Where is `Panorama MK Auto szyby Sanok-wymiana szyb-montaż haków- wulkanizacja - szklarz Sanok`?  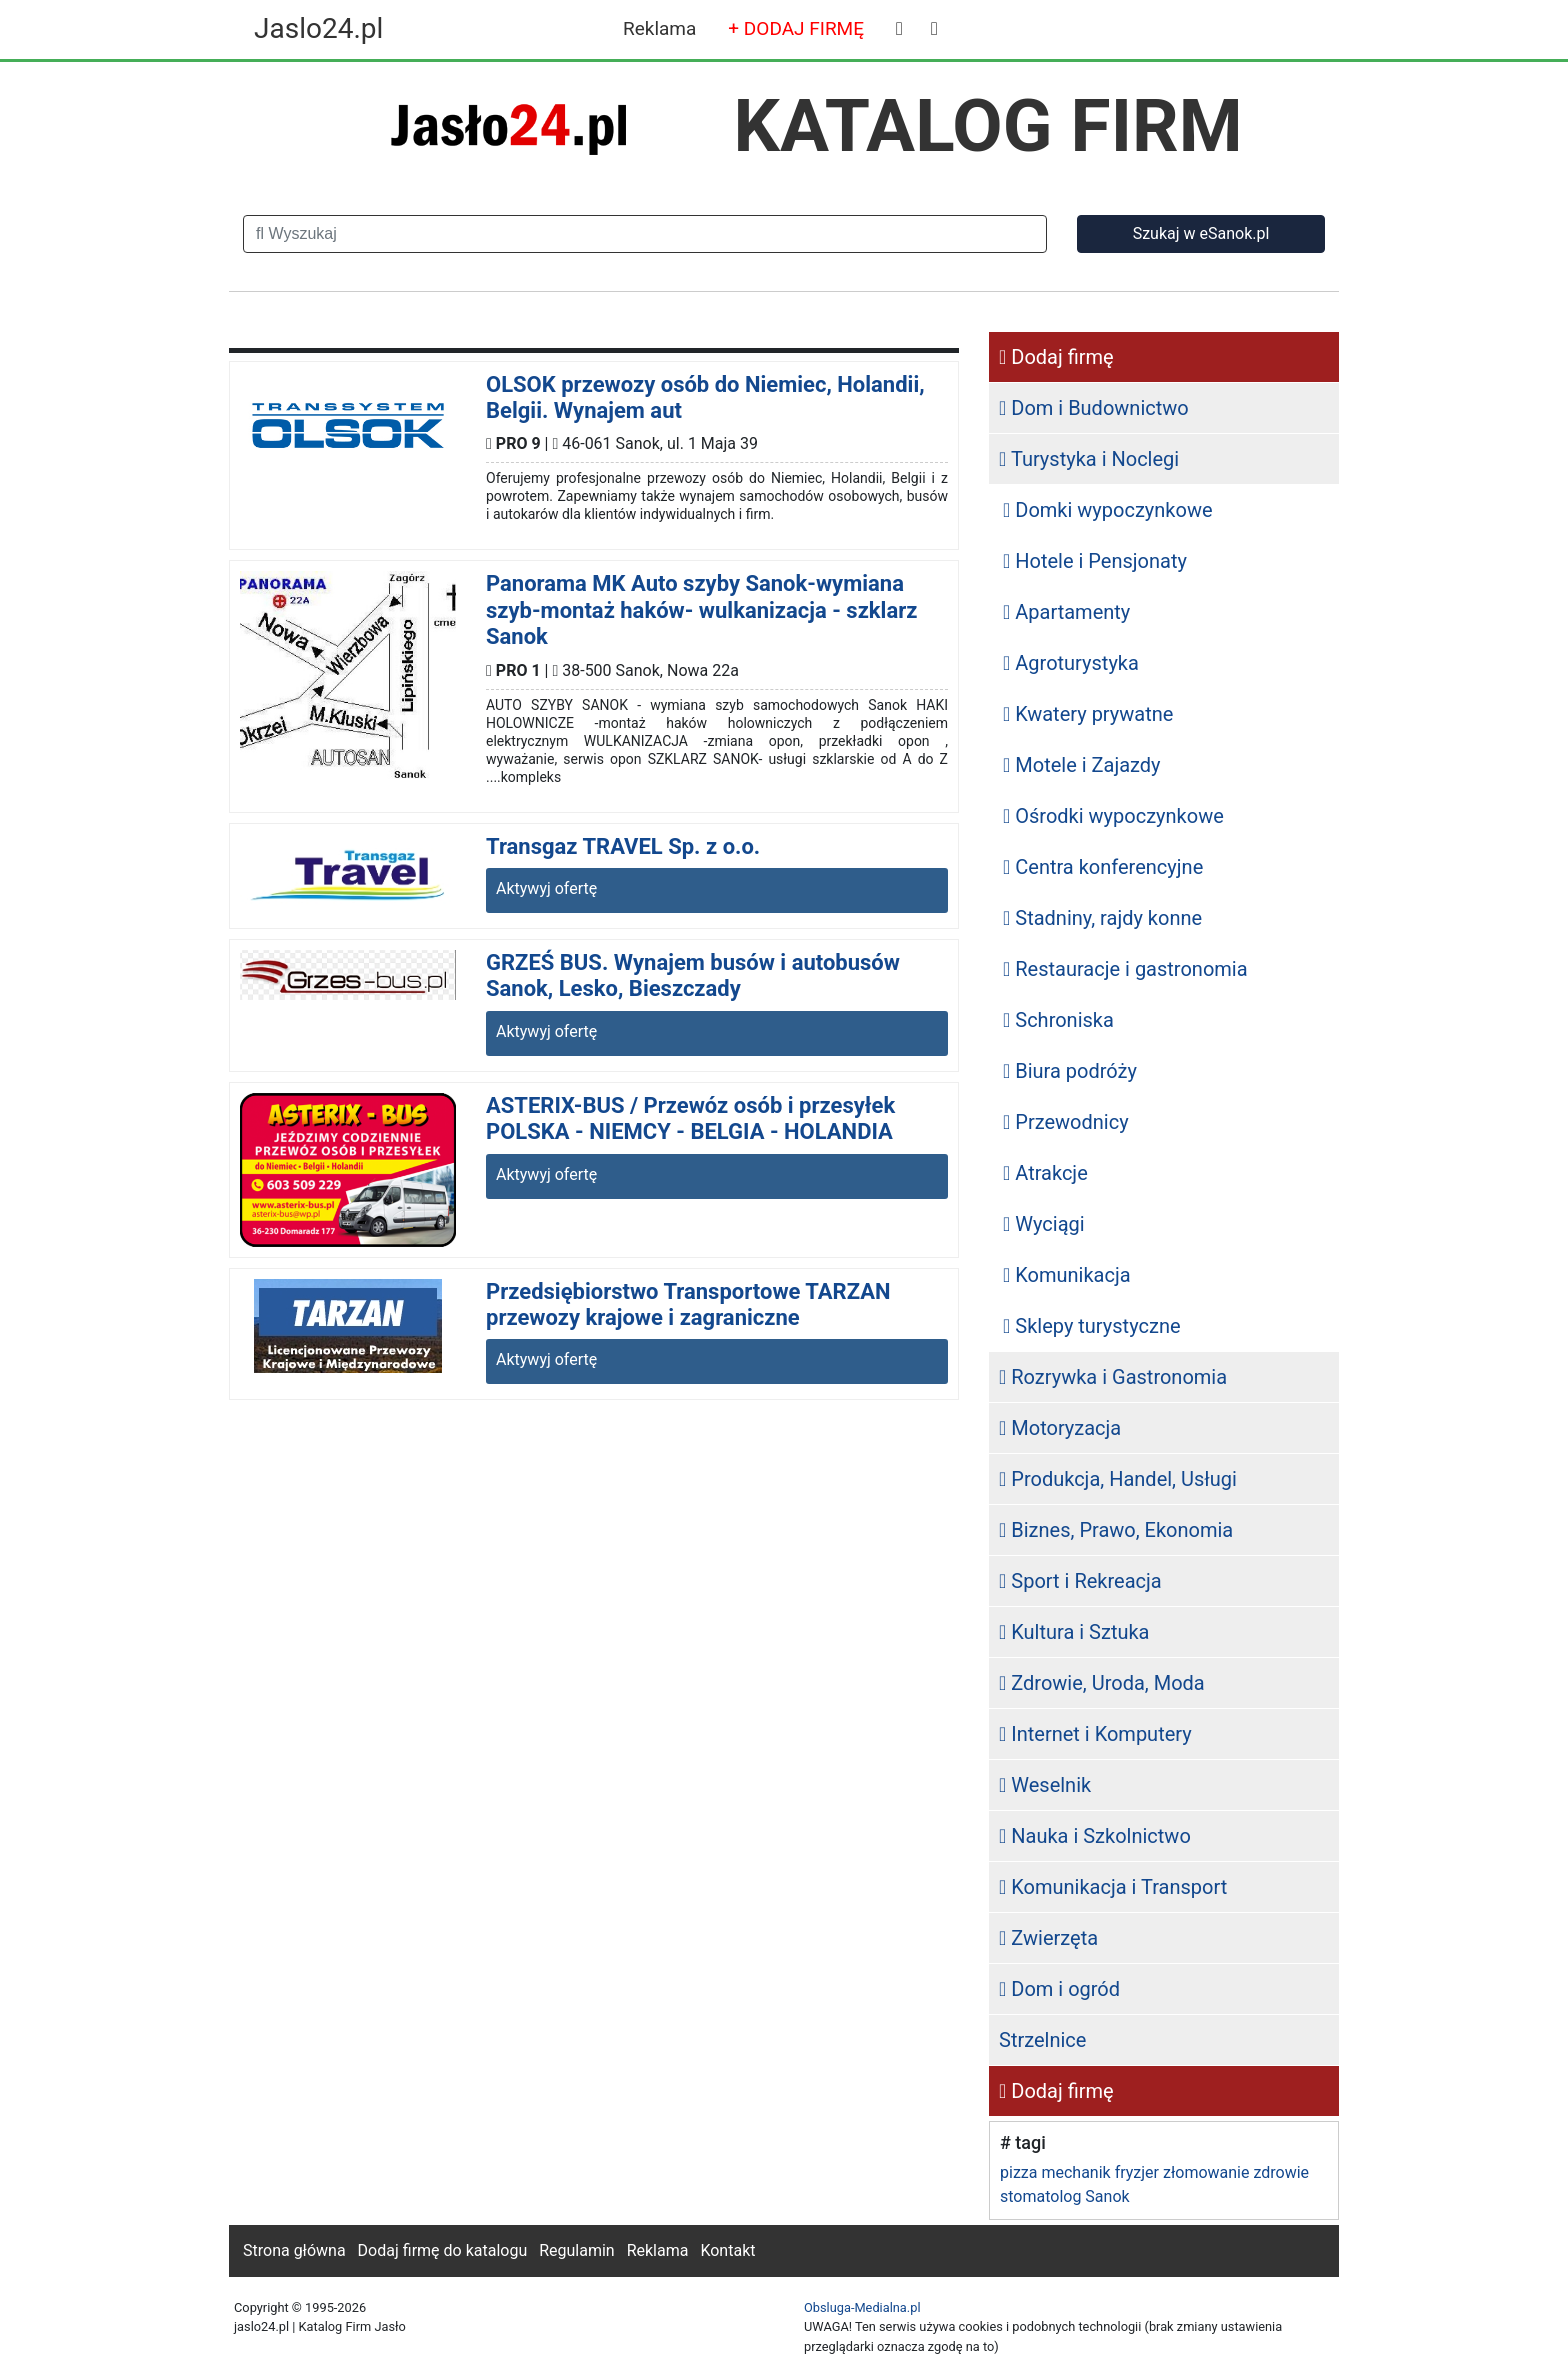 Panorama MK Auto szyby Sanok-wymiana szyb-montaż haków- wulkanizacja - szklarz Sanok is located at coordinates (701, 610).